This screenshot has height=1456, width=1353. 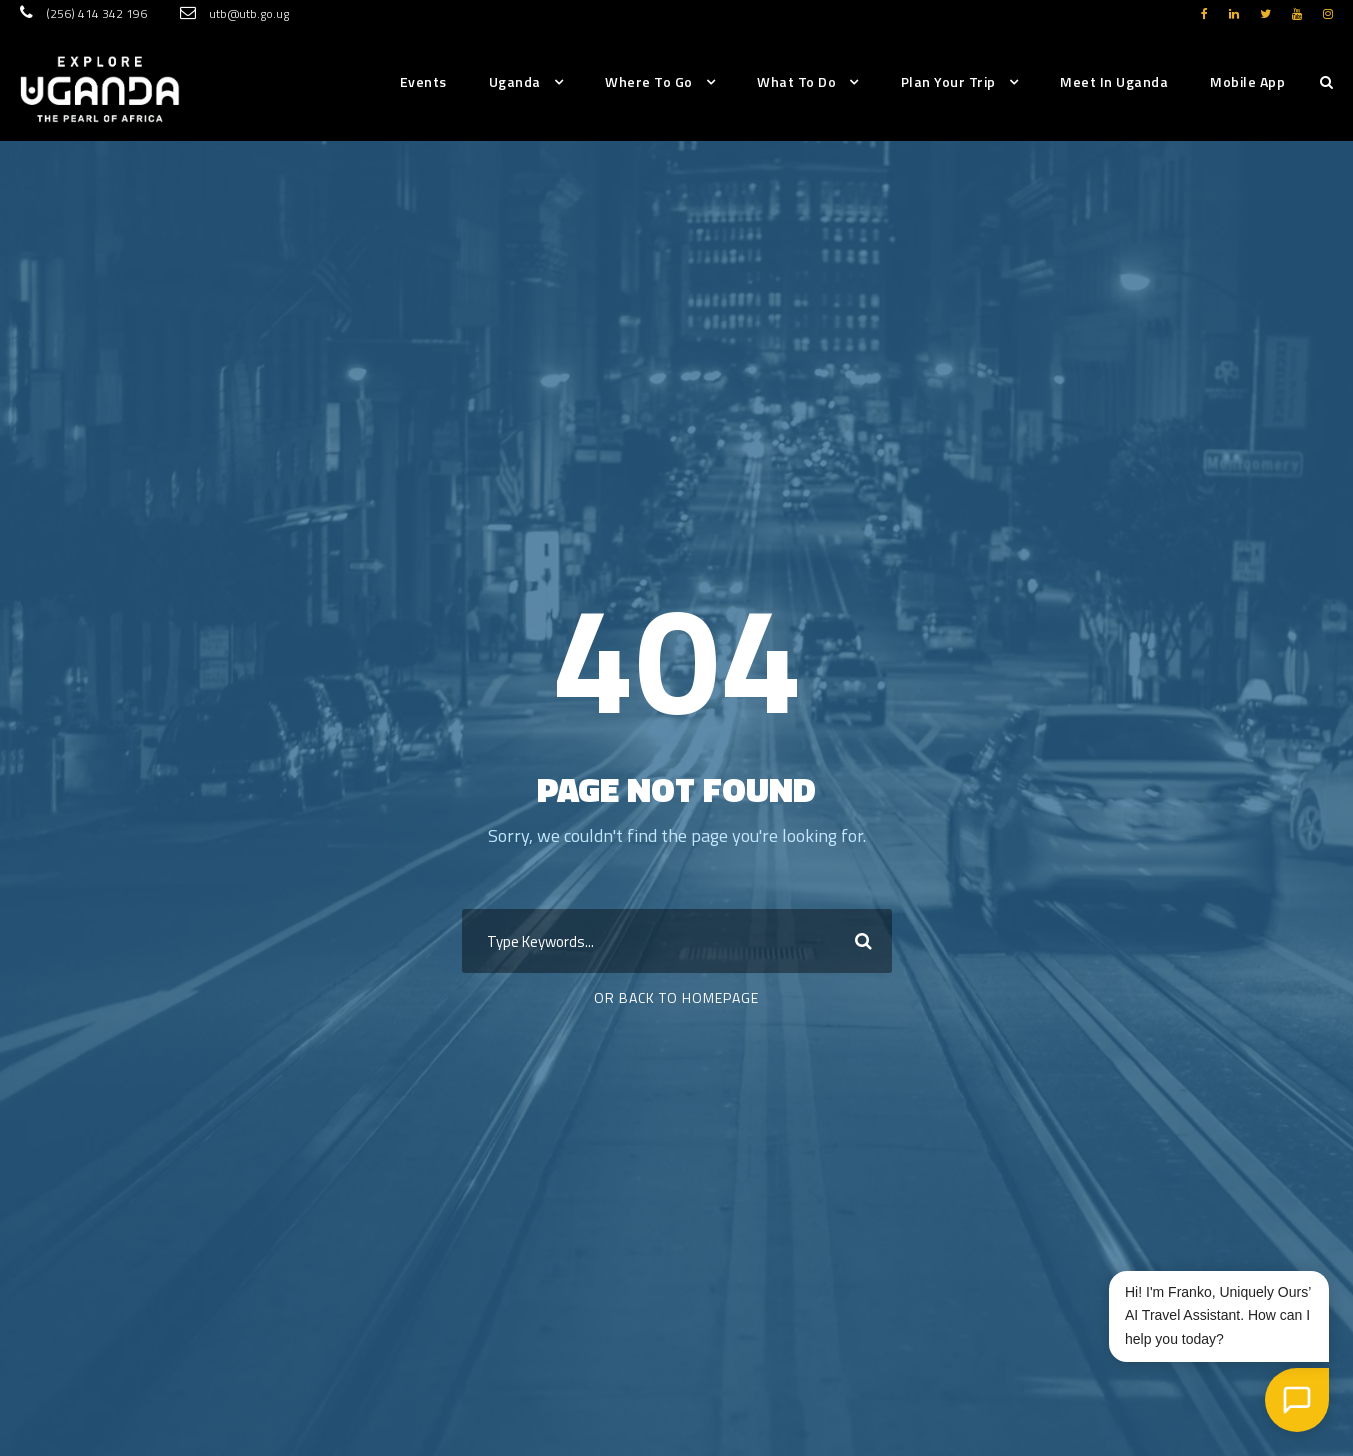 I want to click on Mobile App, so click(x=1247, y=81).